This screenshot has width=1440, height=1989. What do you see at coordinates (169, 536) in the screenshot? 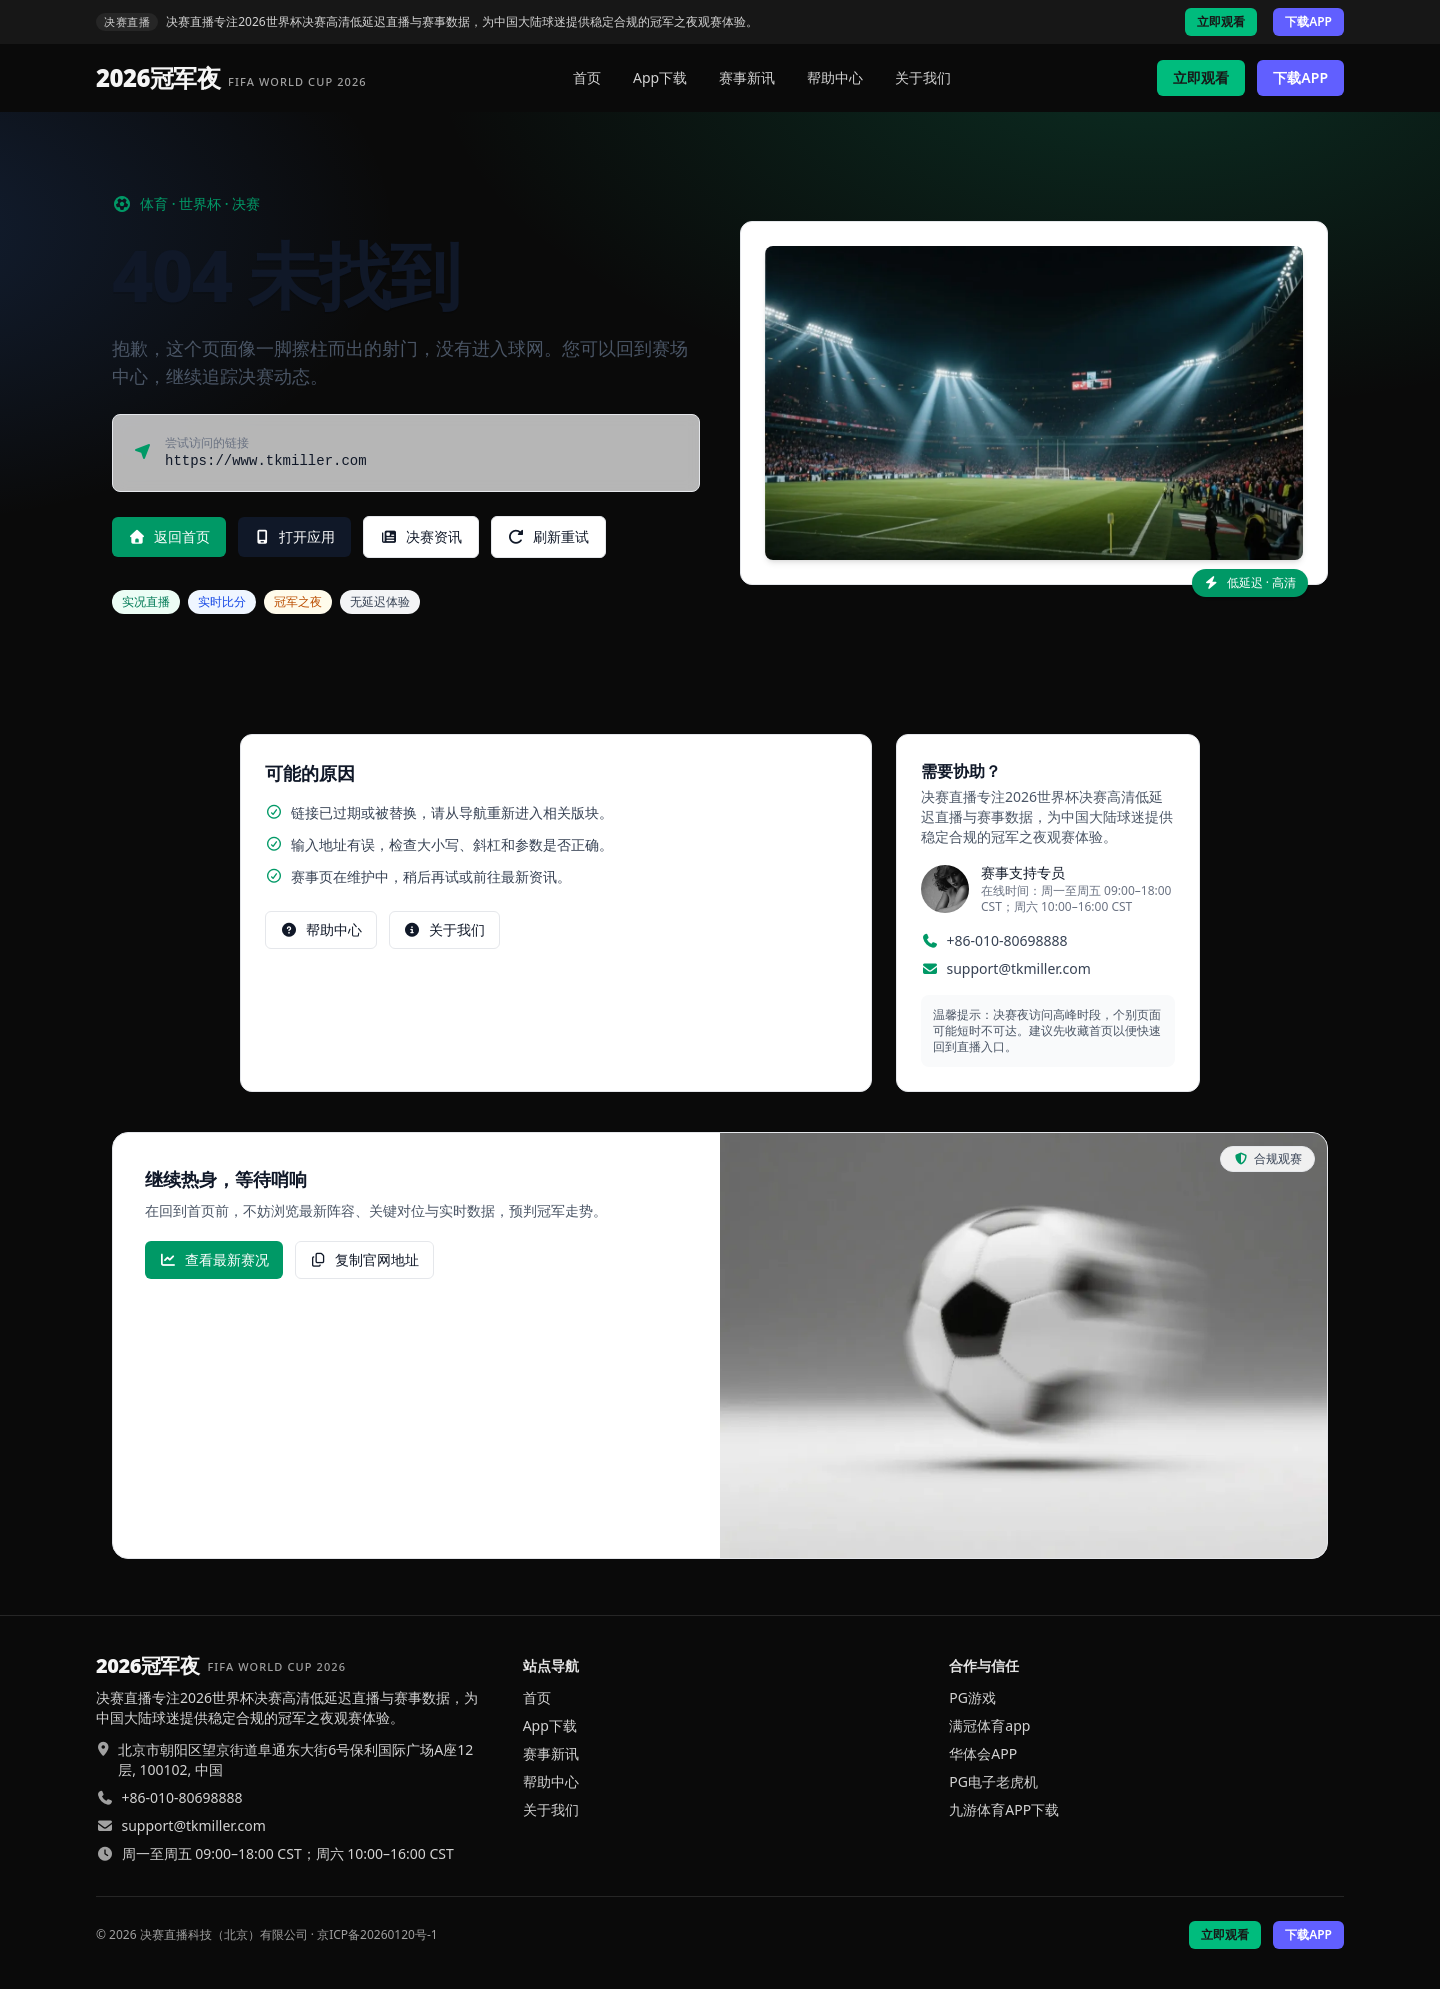
I see `返回首页` at bounding box center [169, 536].